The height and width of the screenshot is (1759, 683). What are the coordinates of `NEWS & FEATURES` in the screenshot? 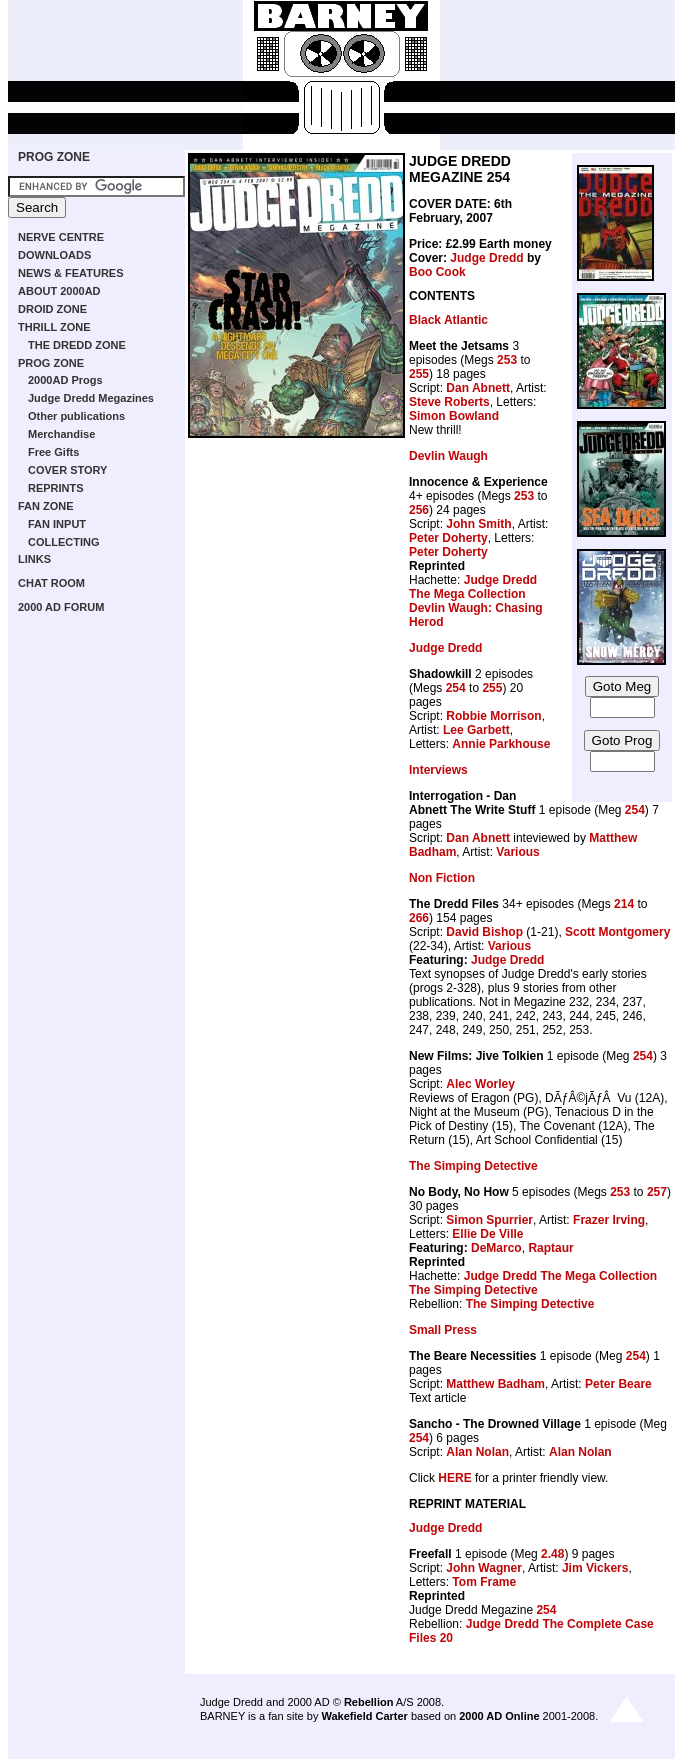 It's located at (71, 273).